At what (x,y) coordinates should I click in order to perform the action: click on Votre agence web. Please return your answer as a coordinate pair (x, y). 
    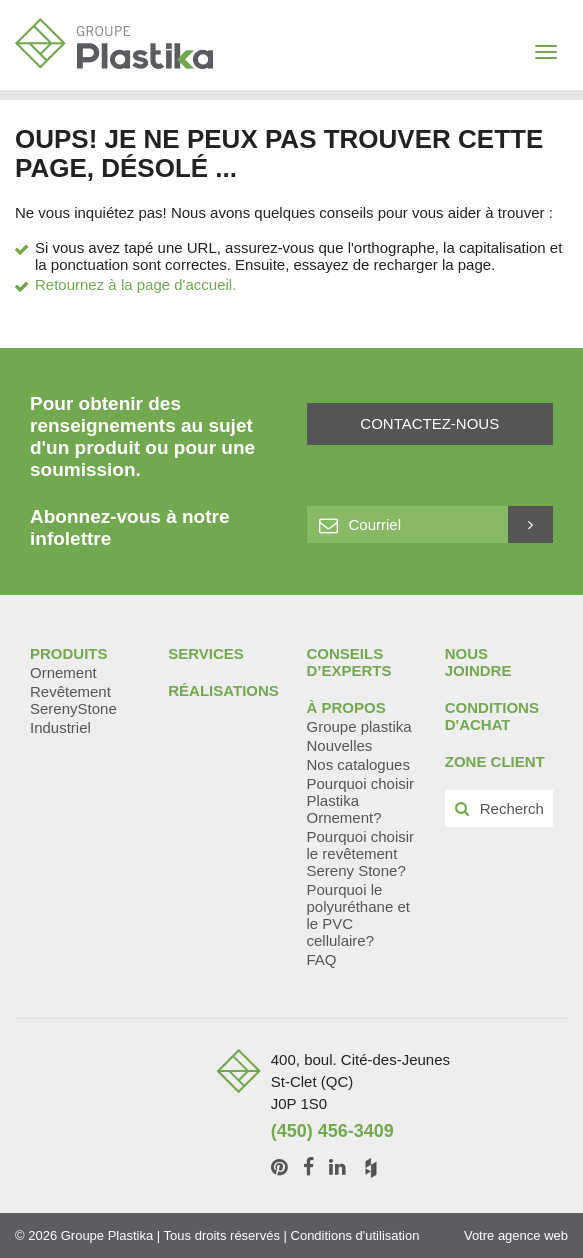
    Looking at the image, I should click on (516, 1235).